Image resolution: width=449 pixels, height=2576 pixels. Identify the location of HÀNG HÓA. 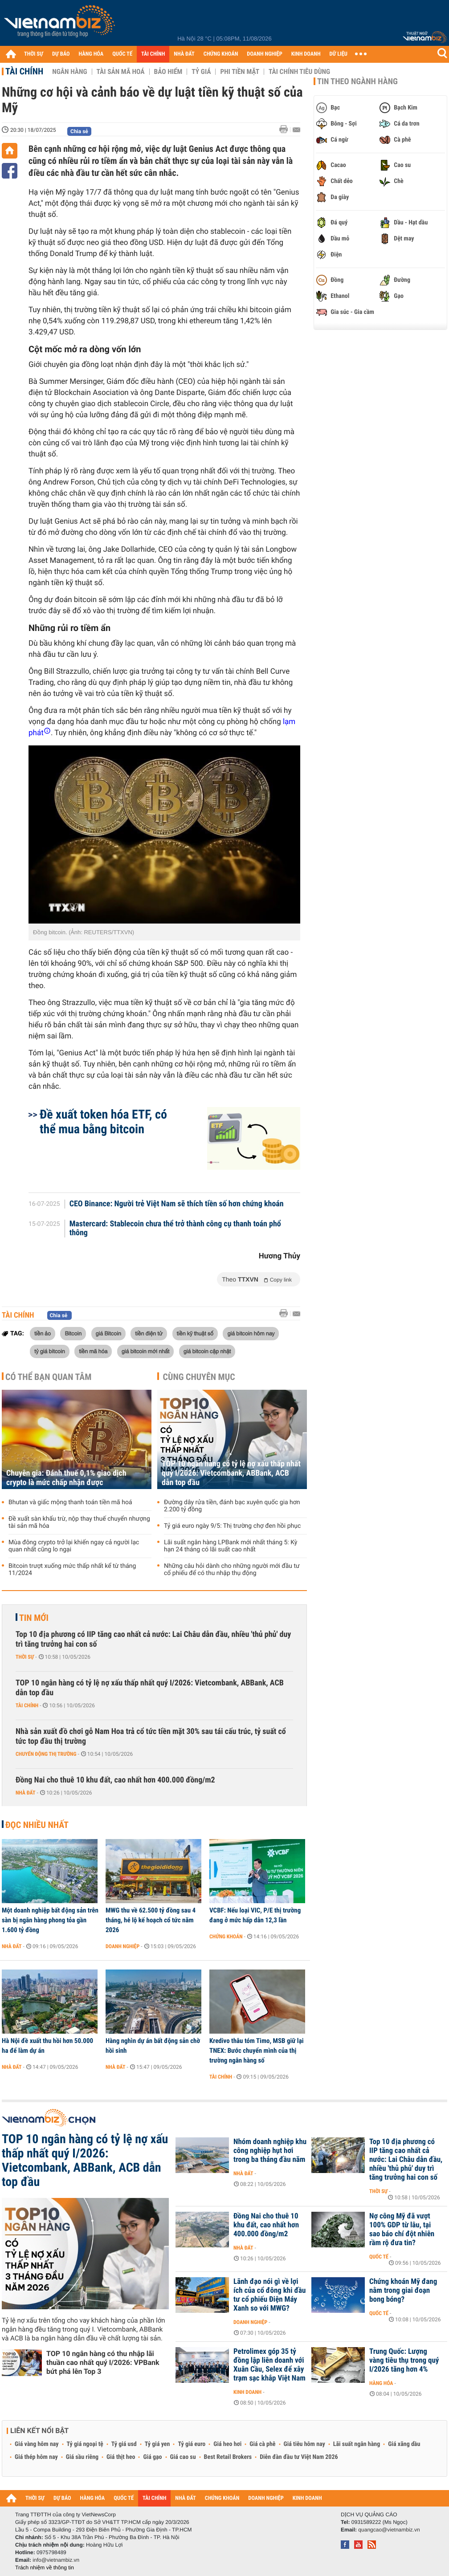
(91, 54).